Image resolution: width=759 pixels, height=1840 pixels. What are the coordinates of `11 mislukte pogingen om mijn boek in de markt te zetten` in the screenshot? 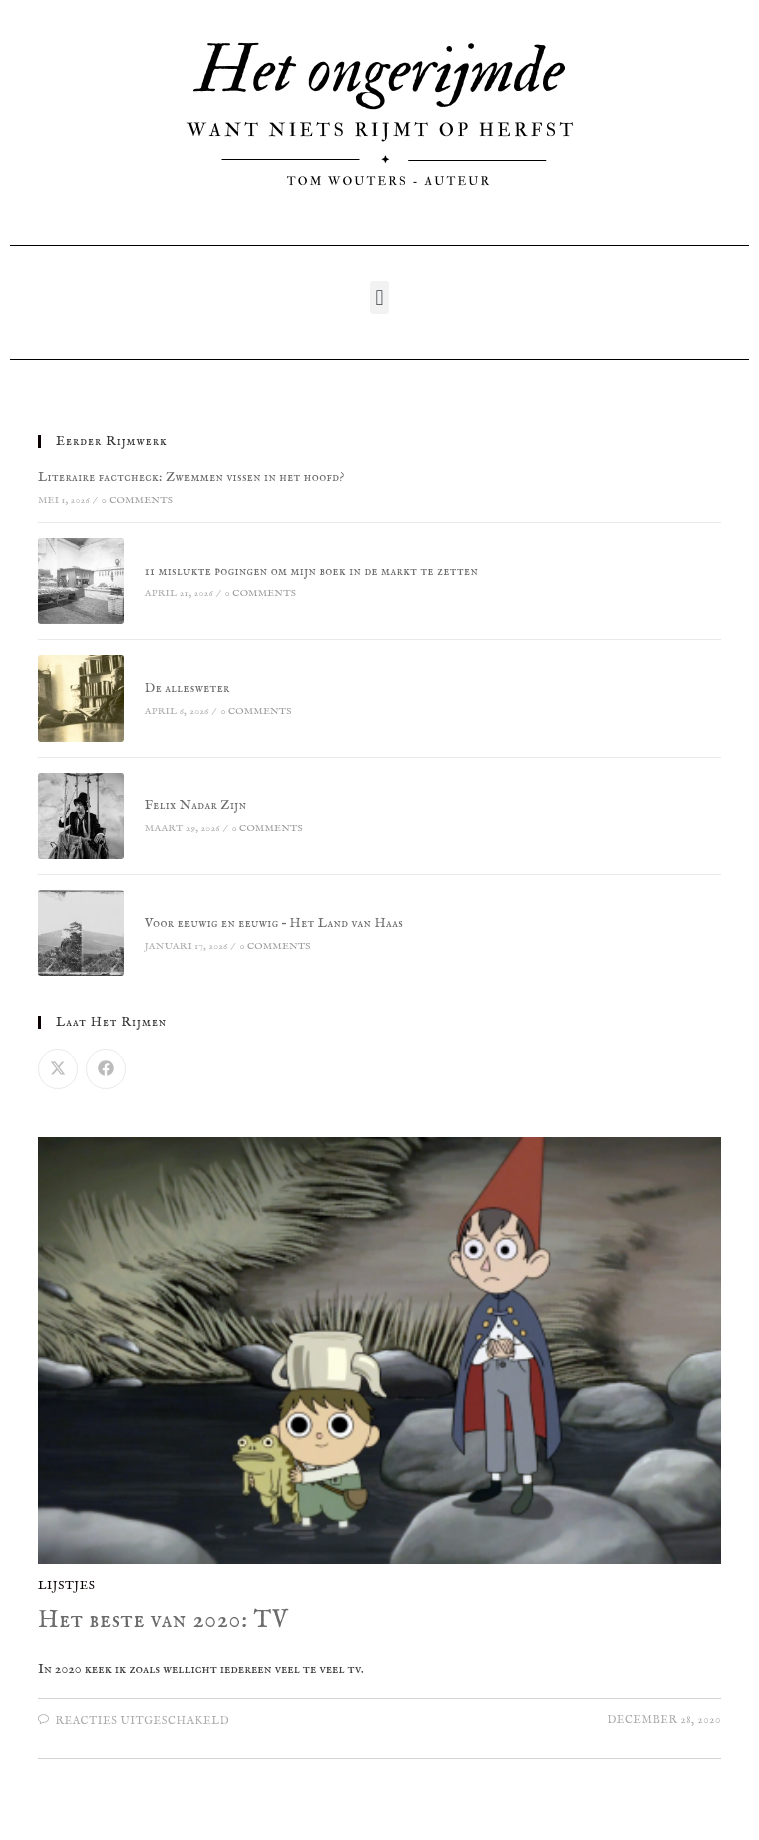 It's located at (311, 571).